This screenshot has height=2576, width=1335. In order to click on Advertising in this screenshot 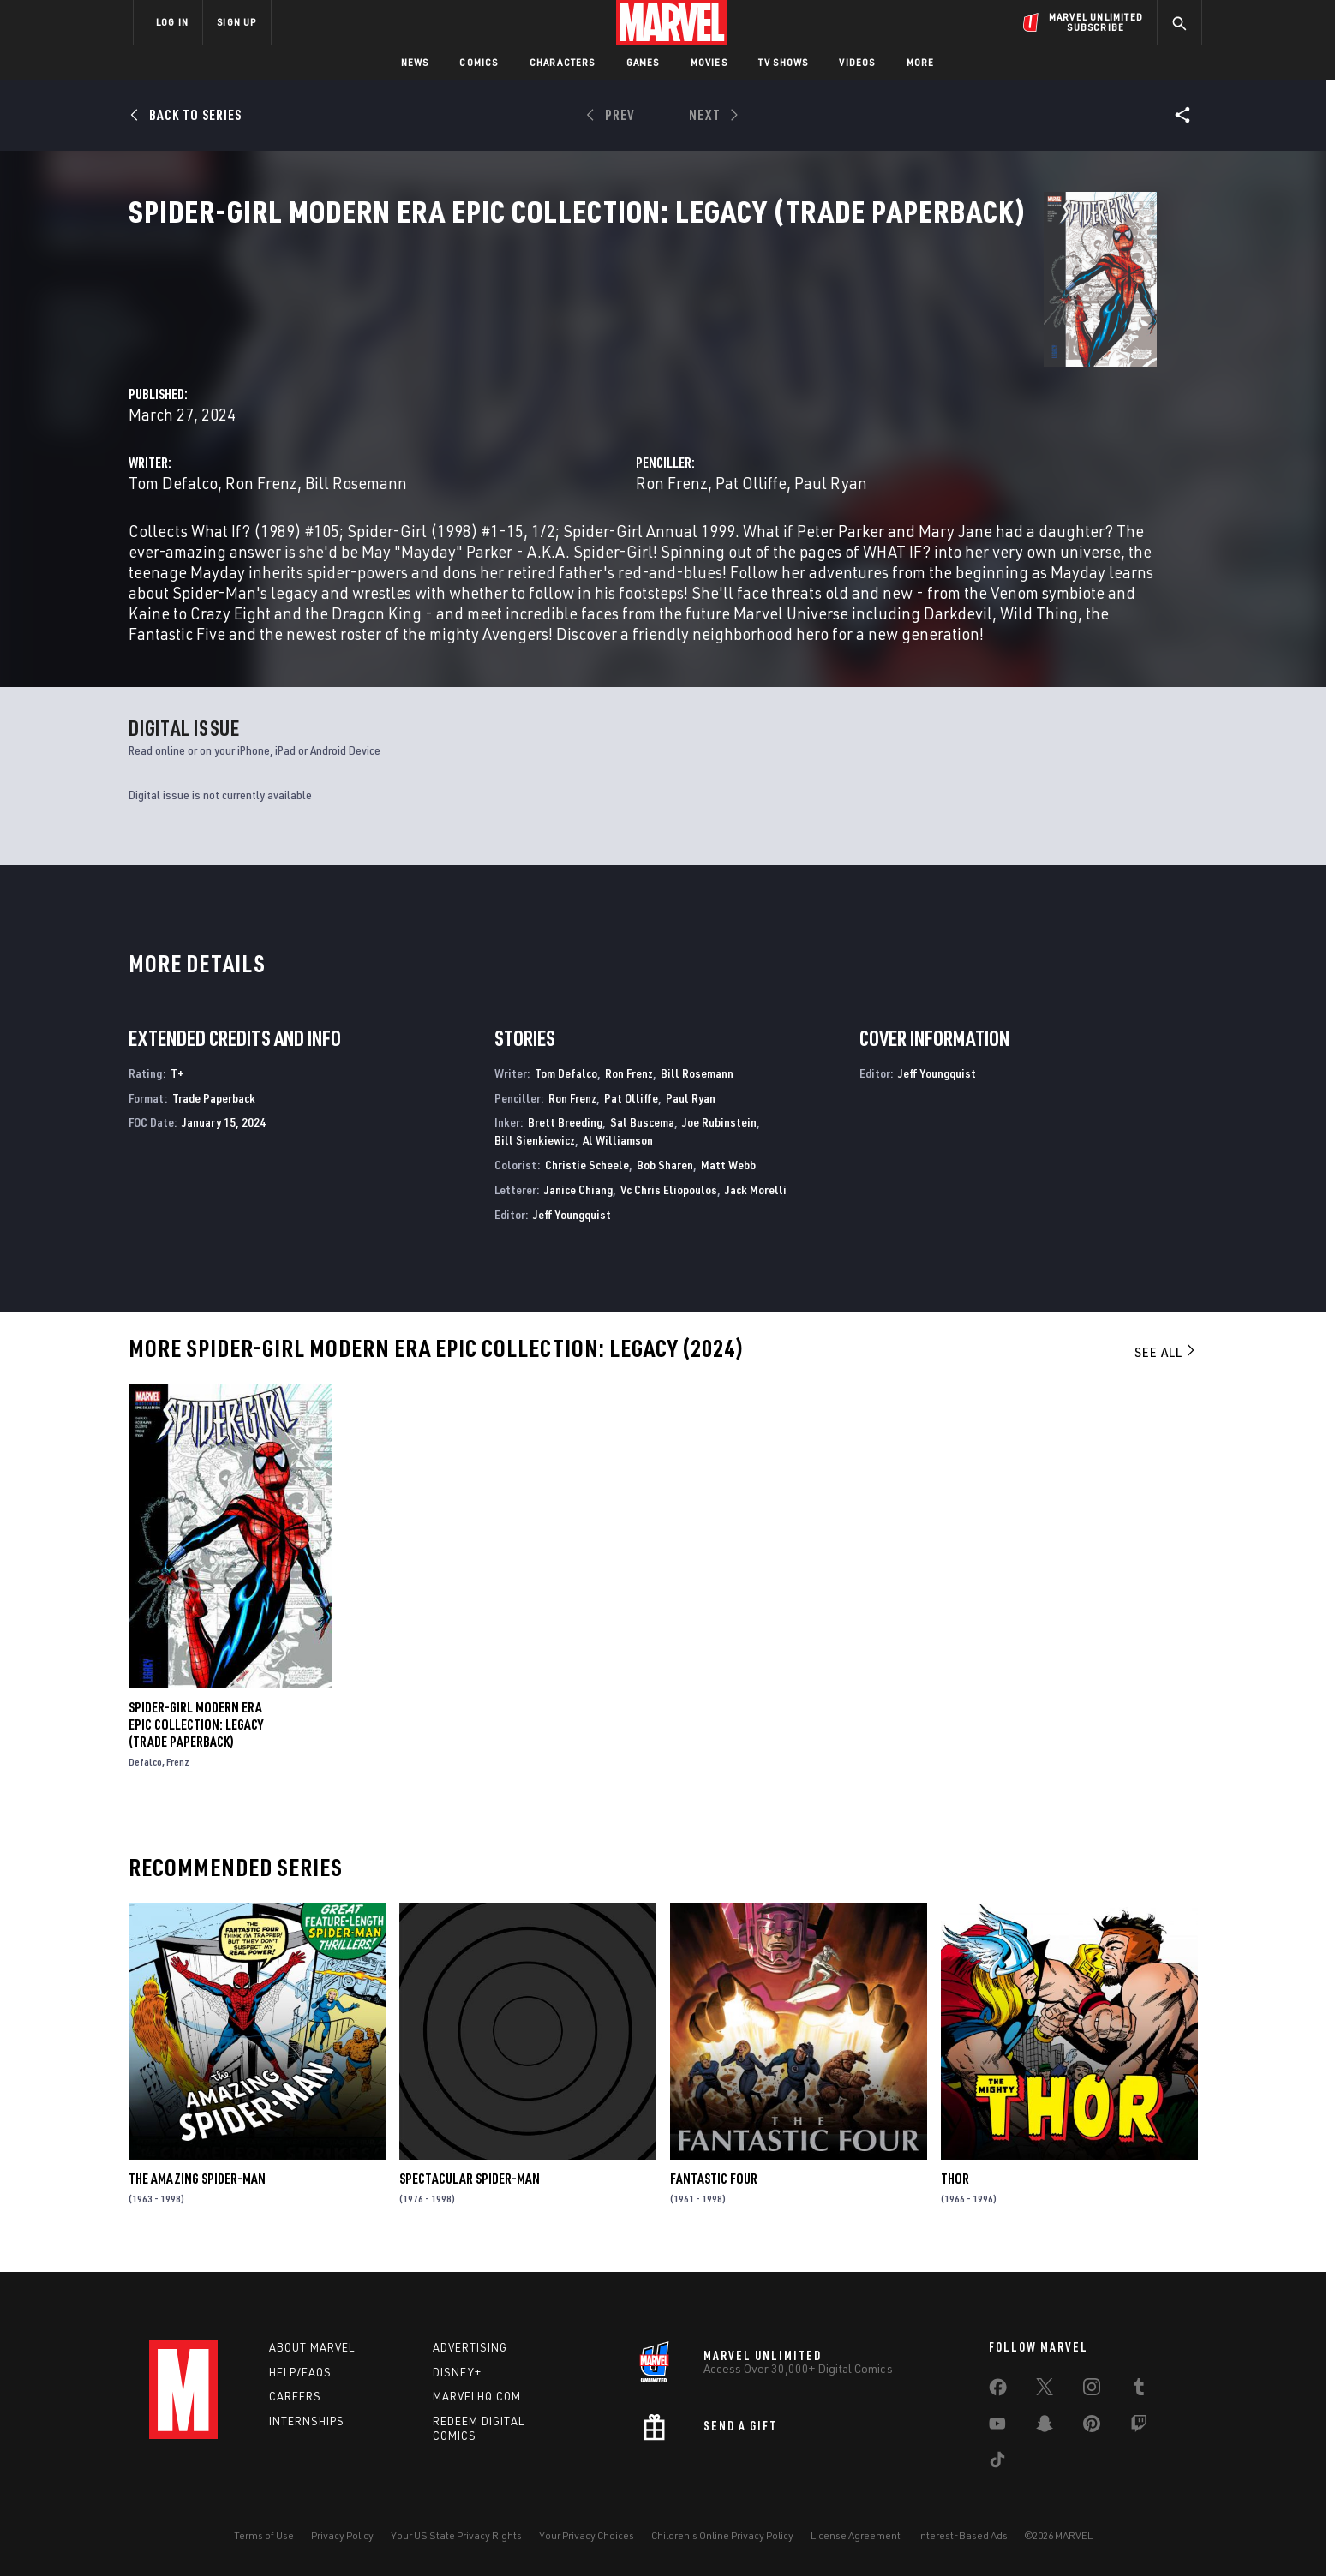, I will do `click(470, 2347)`.